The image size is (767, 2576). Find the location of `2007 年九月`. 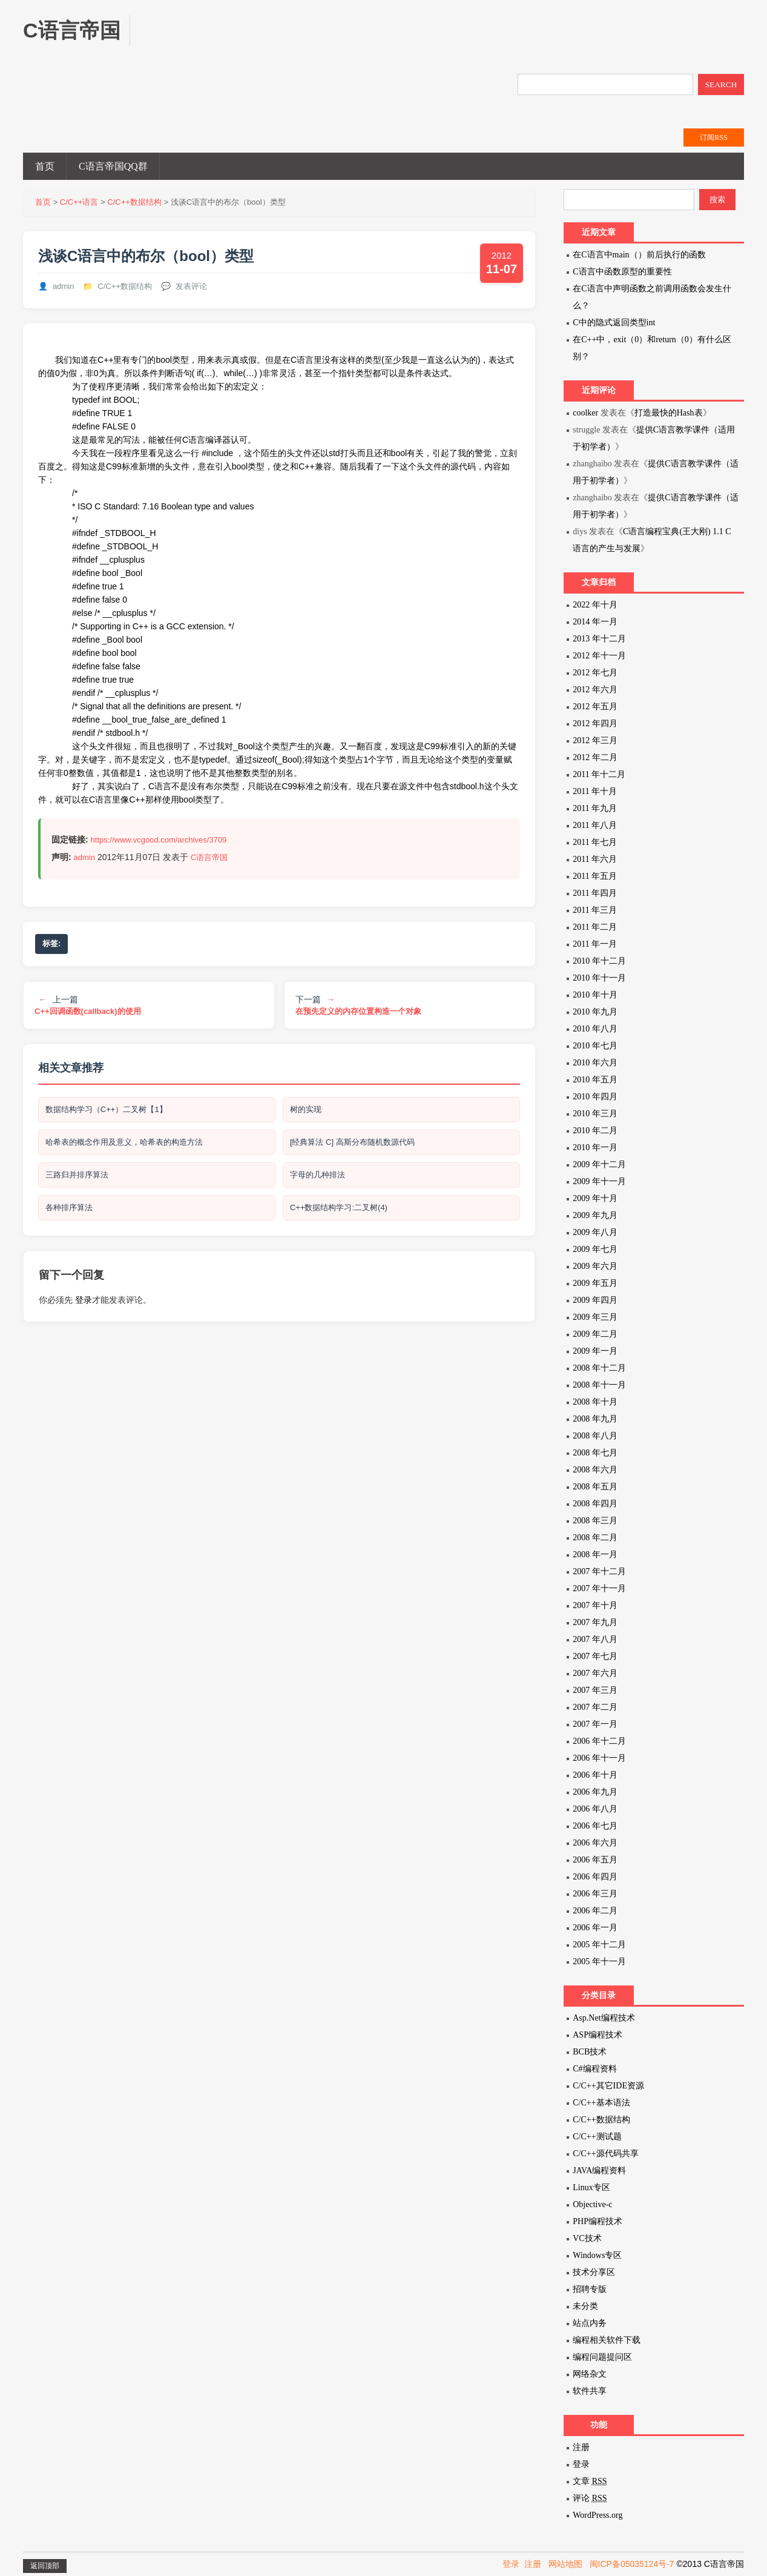

2007 年九月 is located at coordinates (595, 1622).